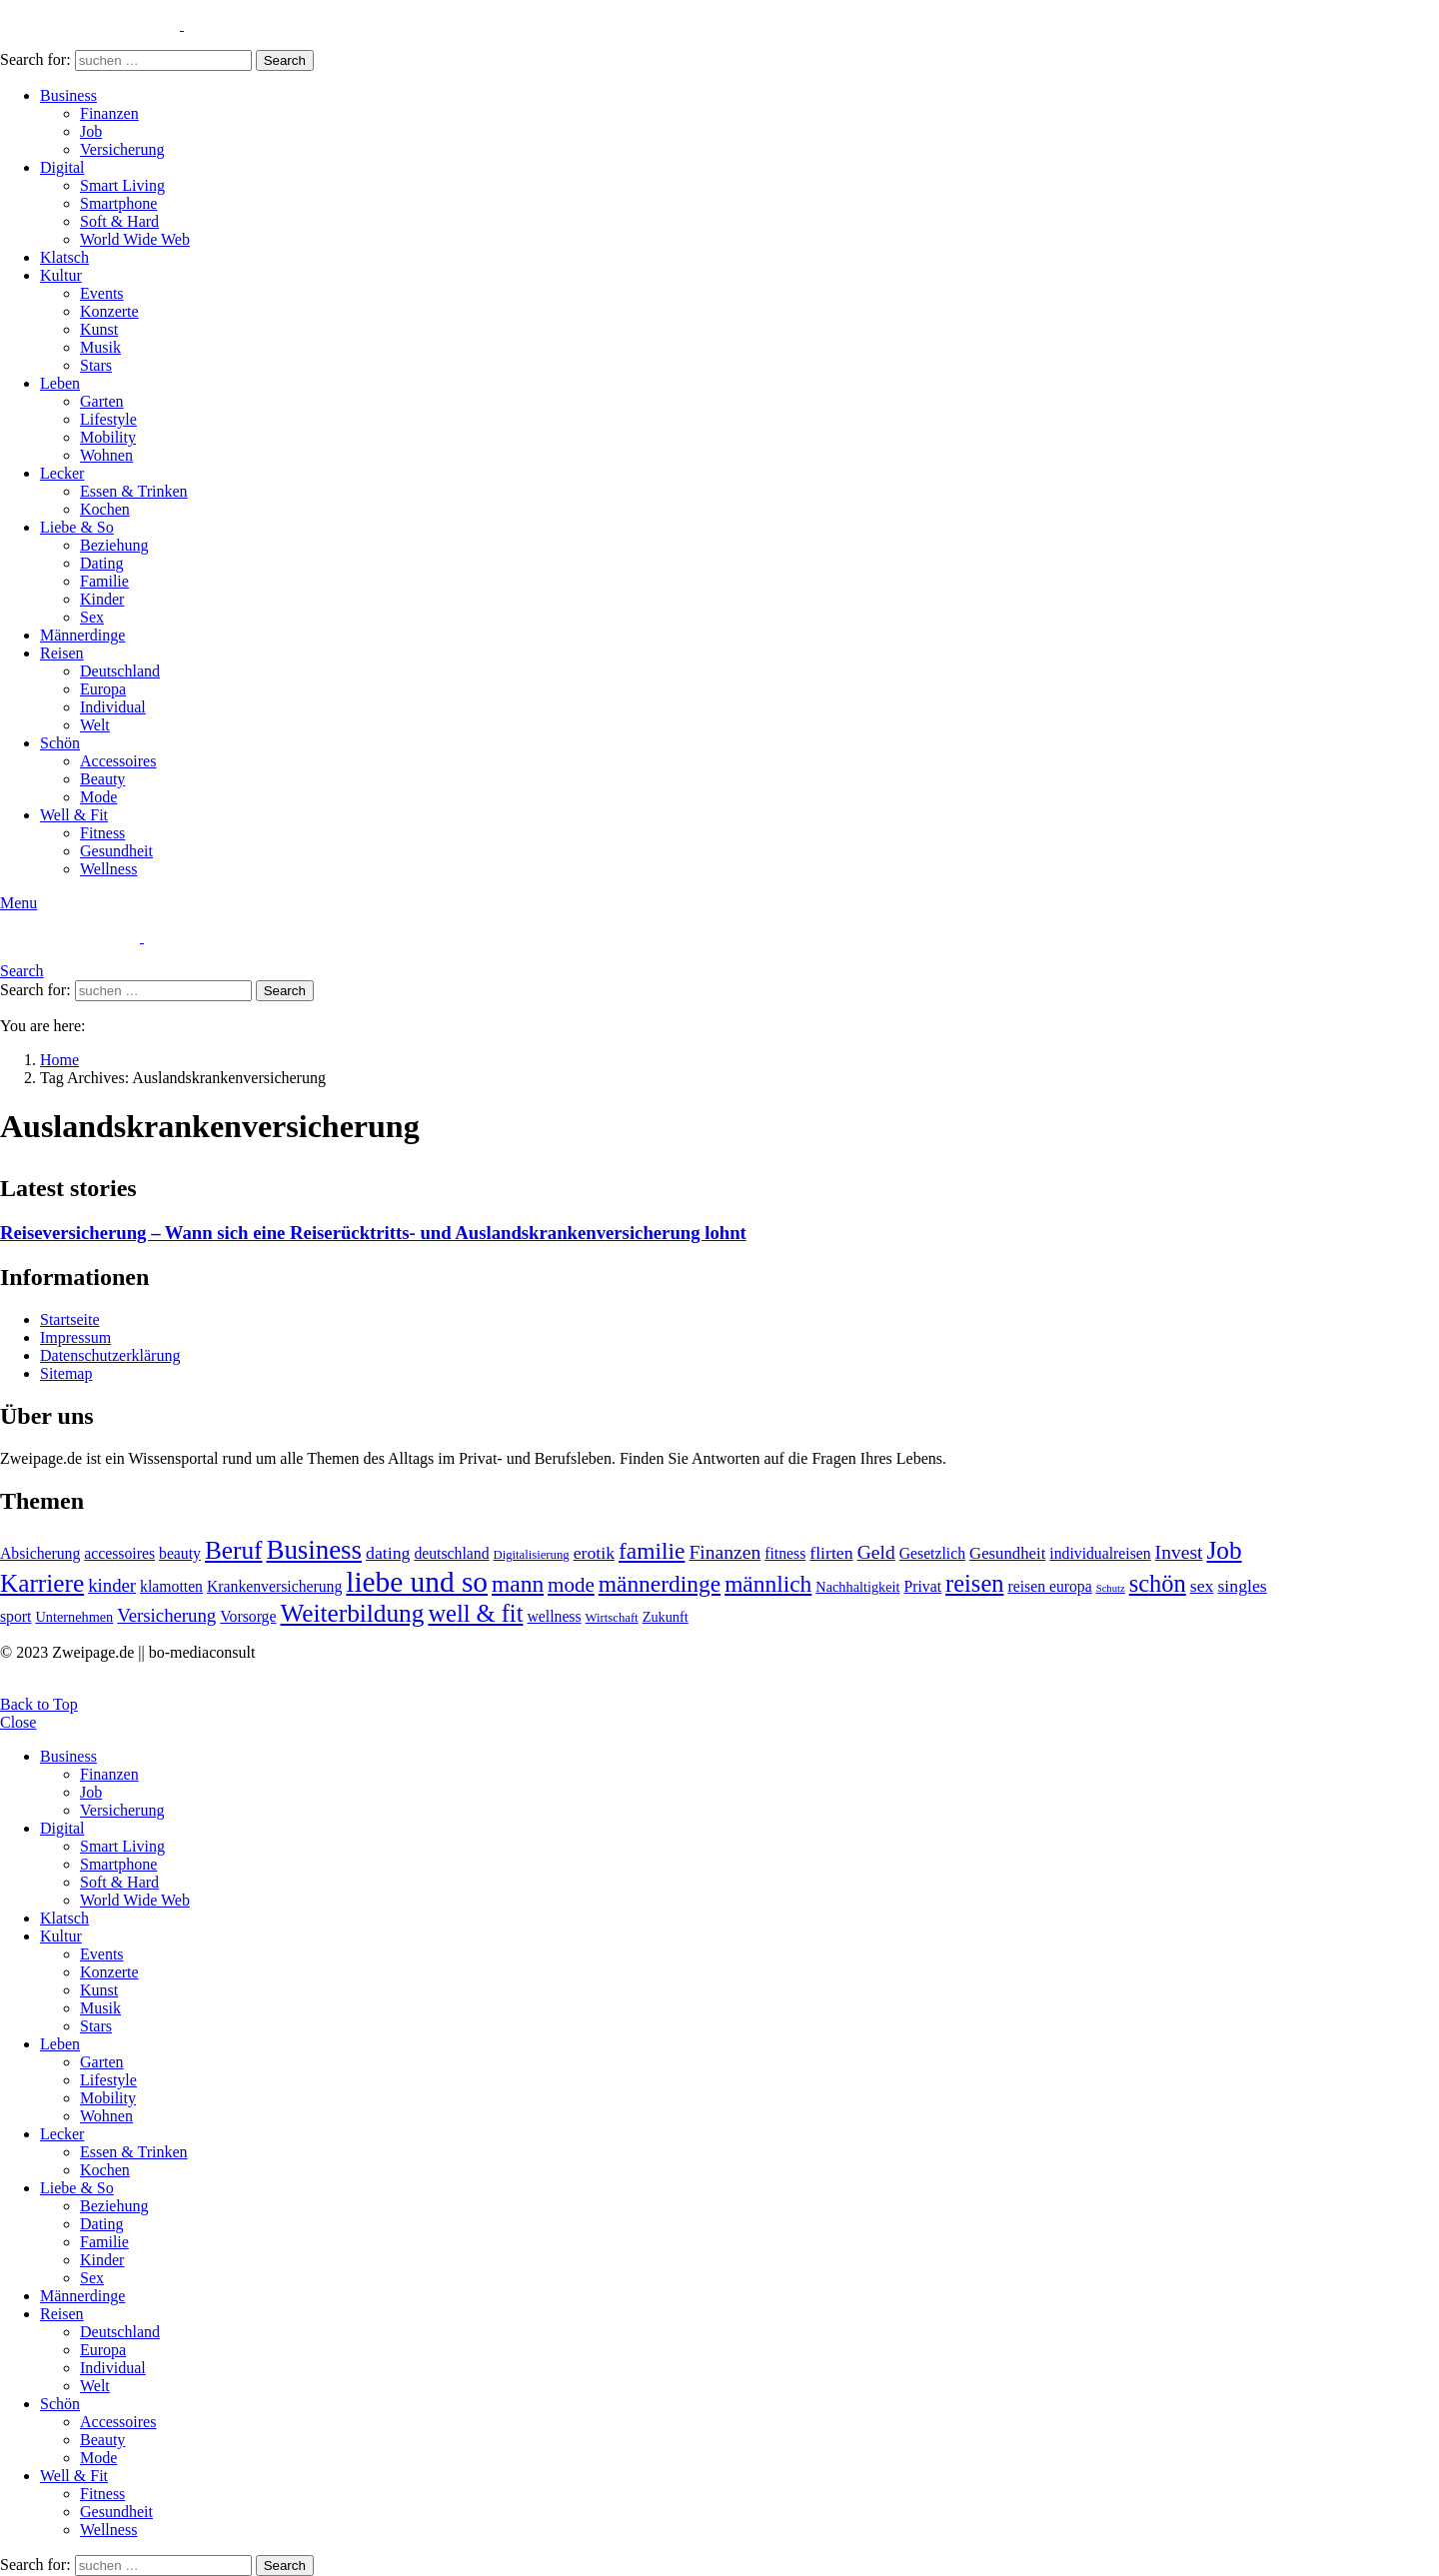  Describe the element at coordinates (102, 563) in the screenshot. I see `Dating` at that location.